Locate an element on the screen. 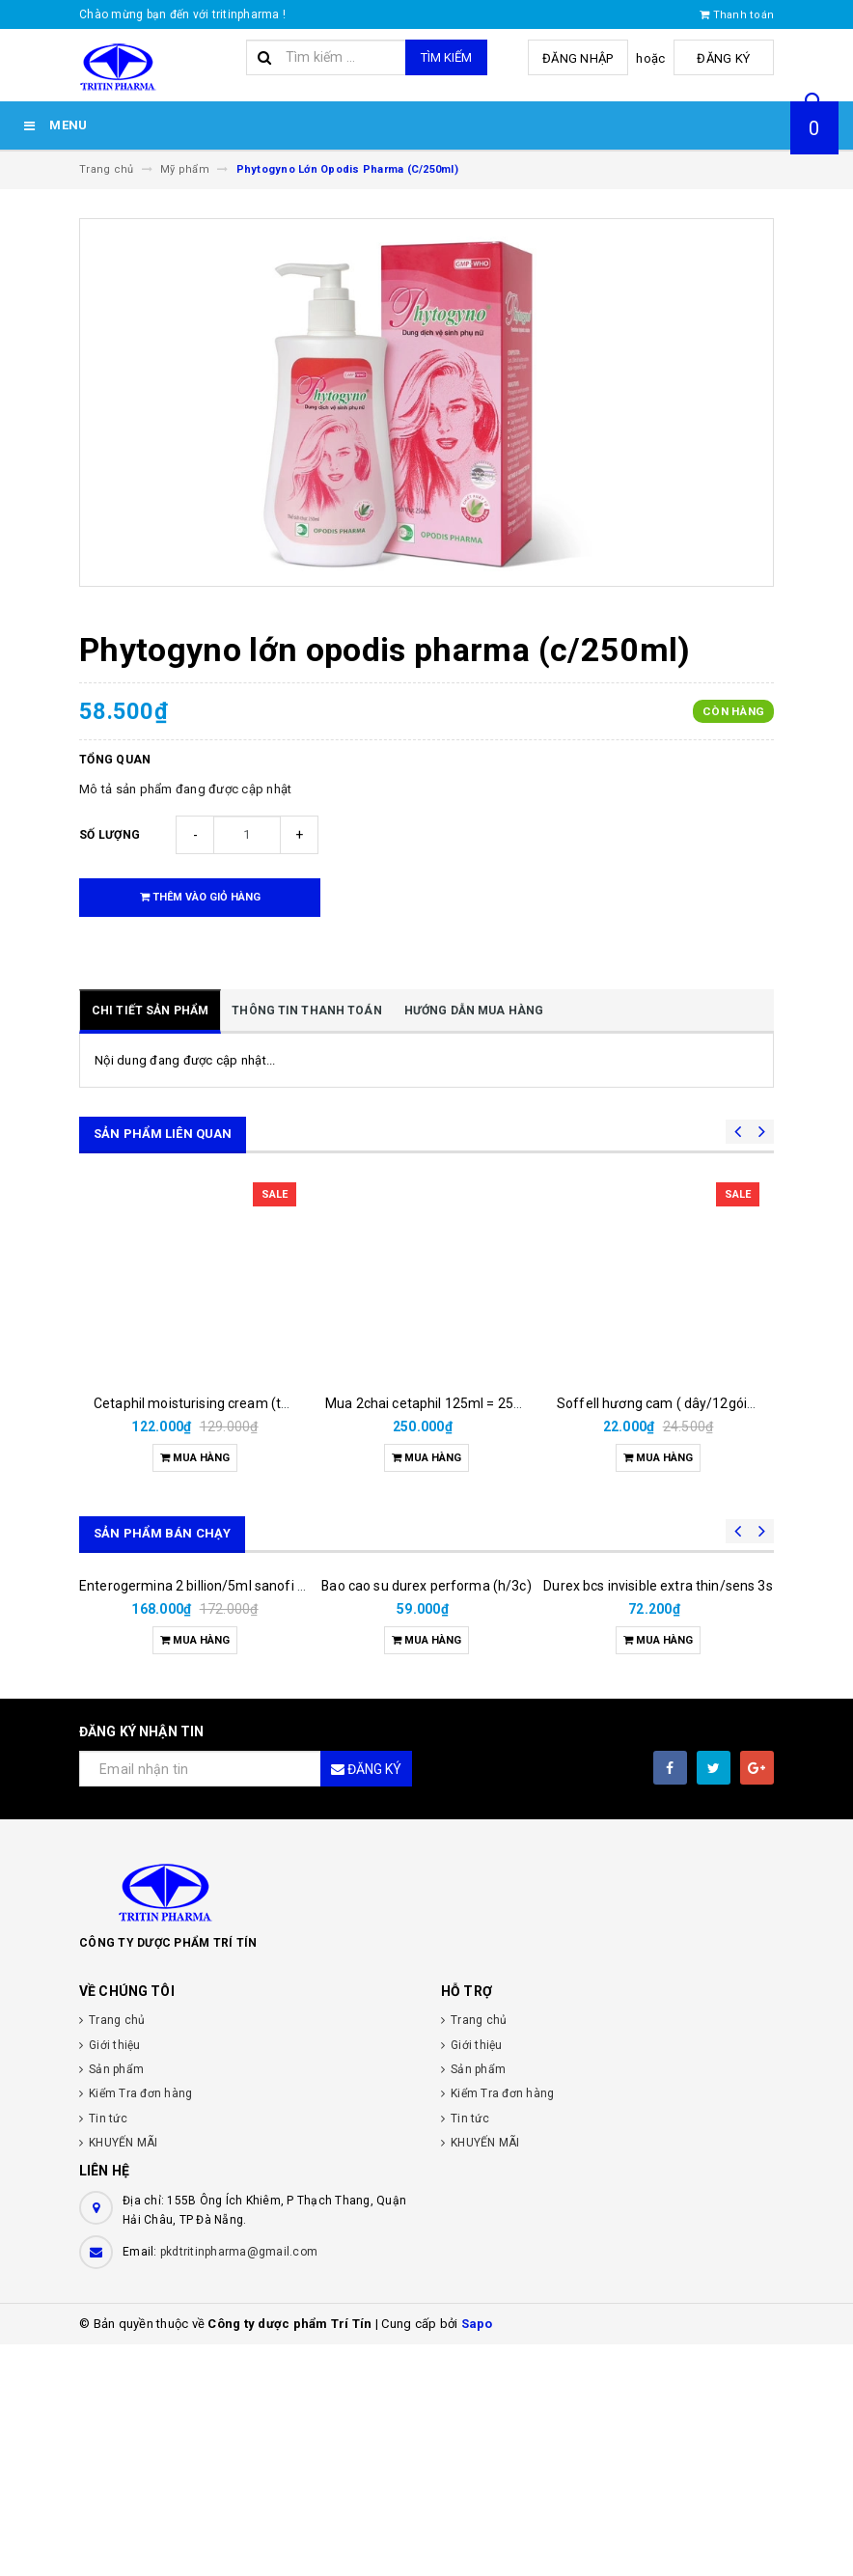 This screenshot has width=853, height=2576. Đăng nhập is located at coordinates (584, 58).